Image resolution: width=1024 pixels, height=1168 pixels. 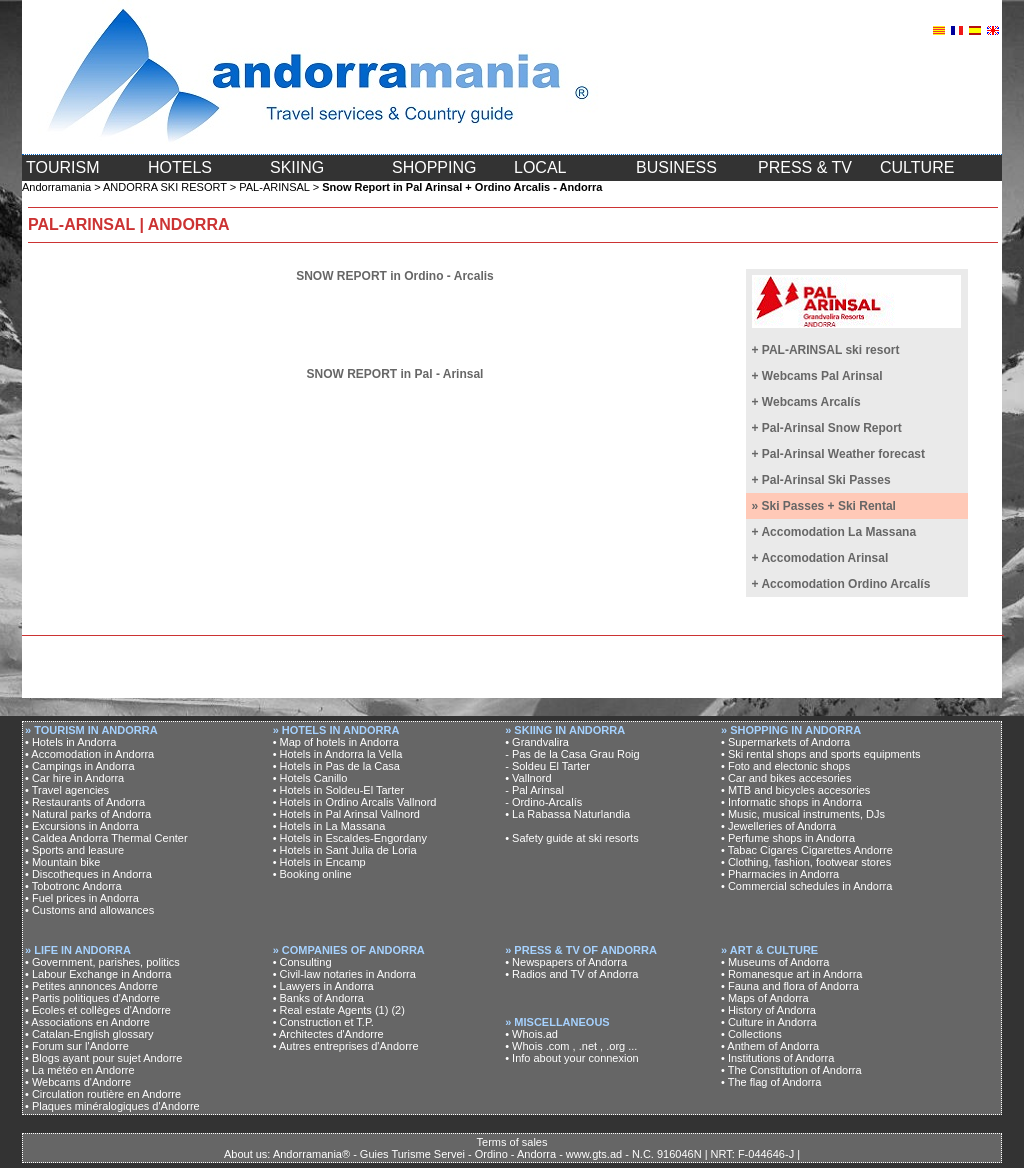 What do you see at coordinates (355, 802) in the screenshot?
I see `• Hotels in Ordino Arcalis Vallnord` at bounding box center [355, 802].